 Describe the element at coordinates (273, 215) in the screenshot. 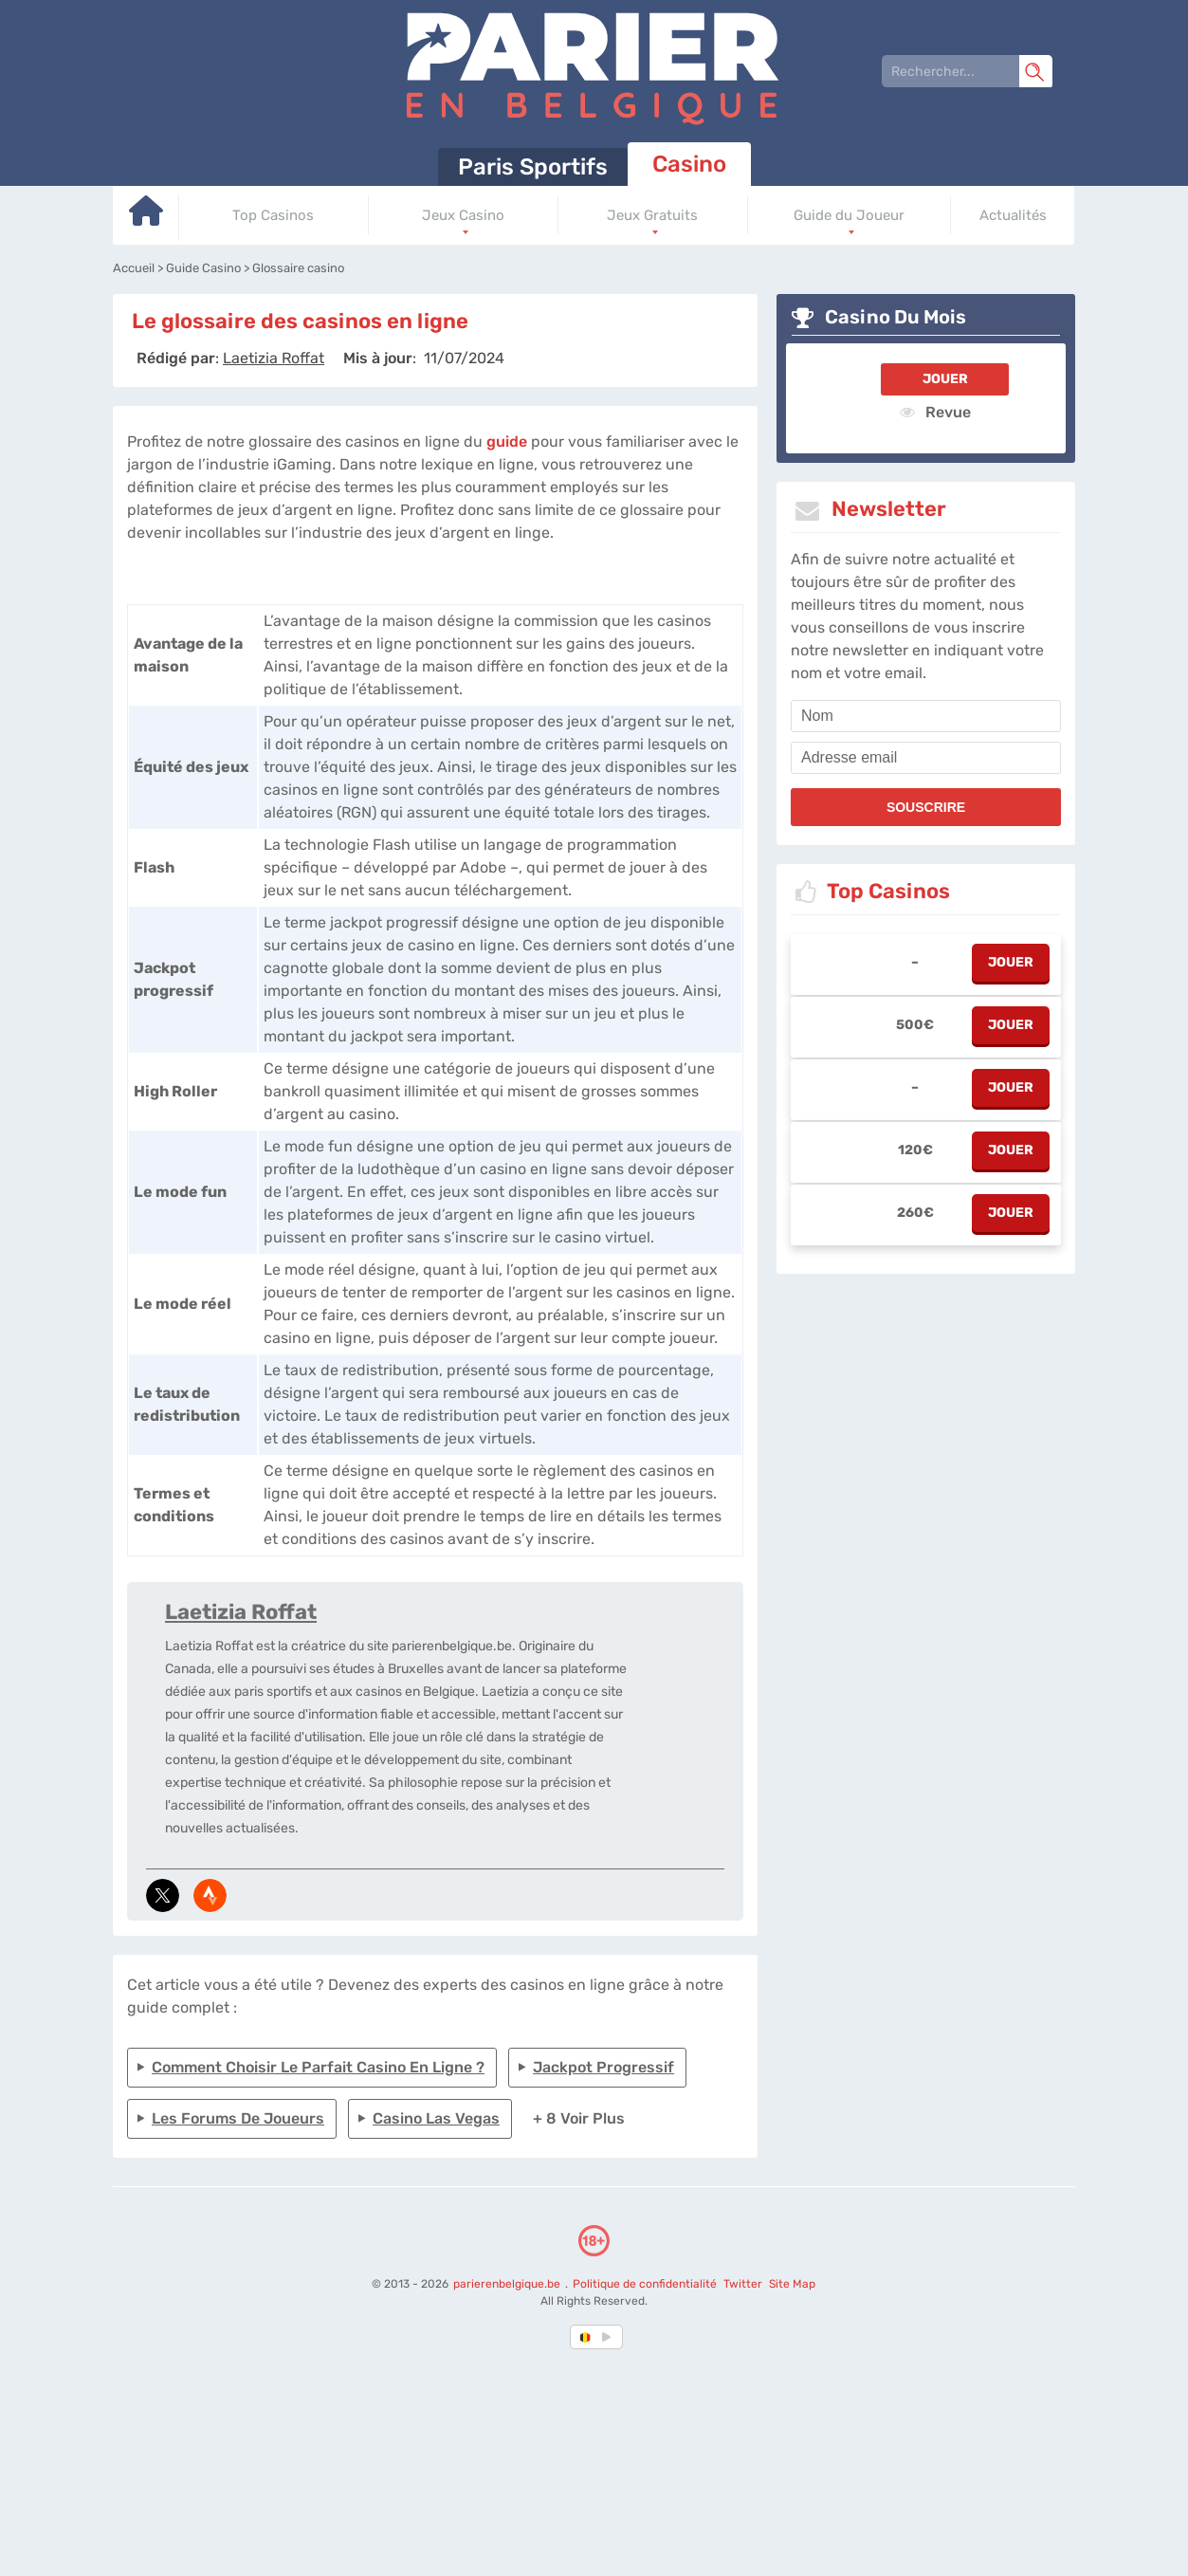

I see `Top Casinos [Go to homepage]` at that location.